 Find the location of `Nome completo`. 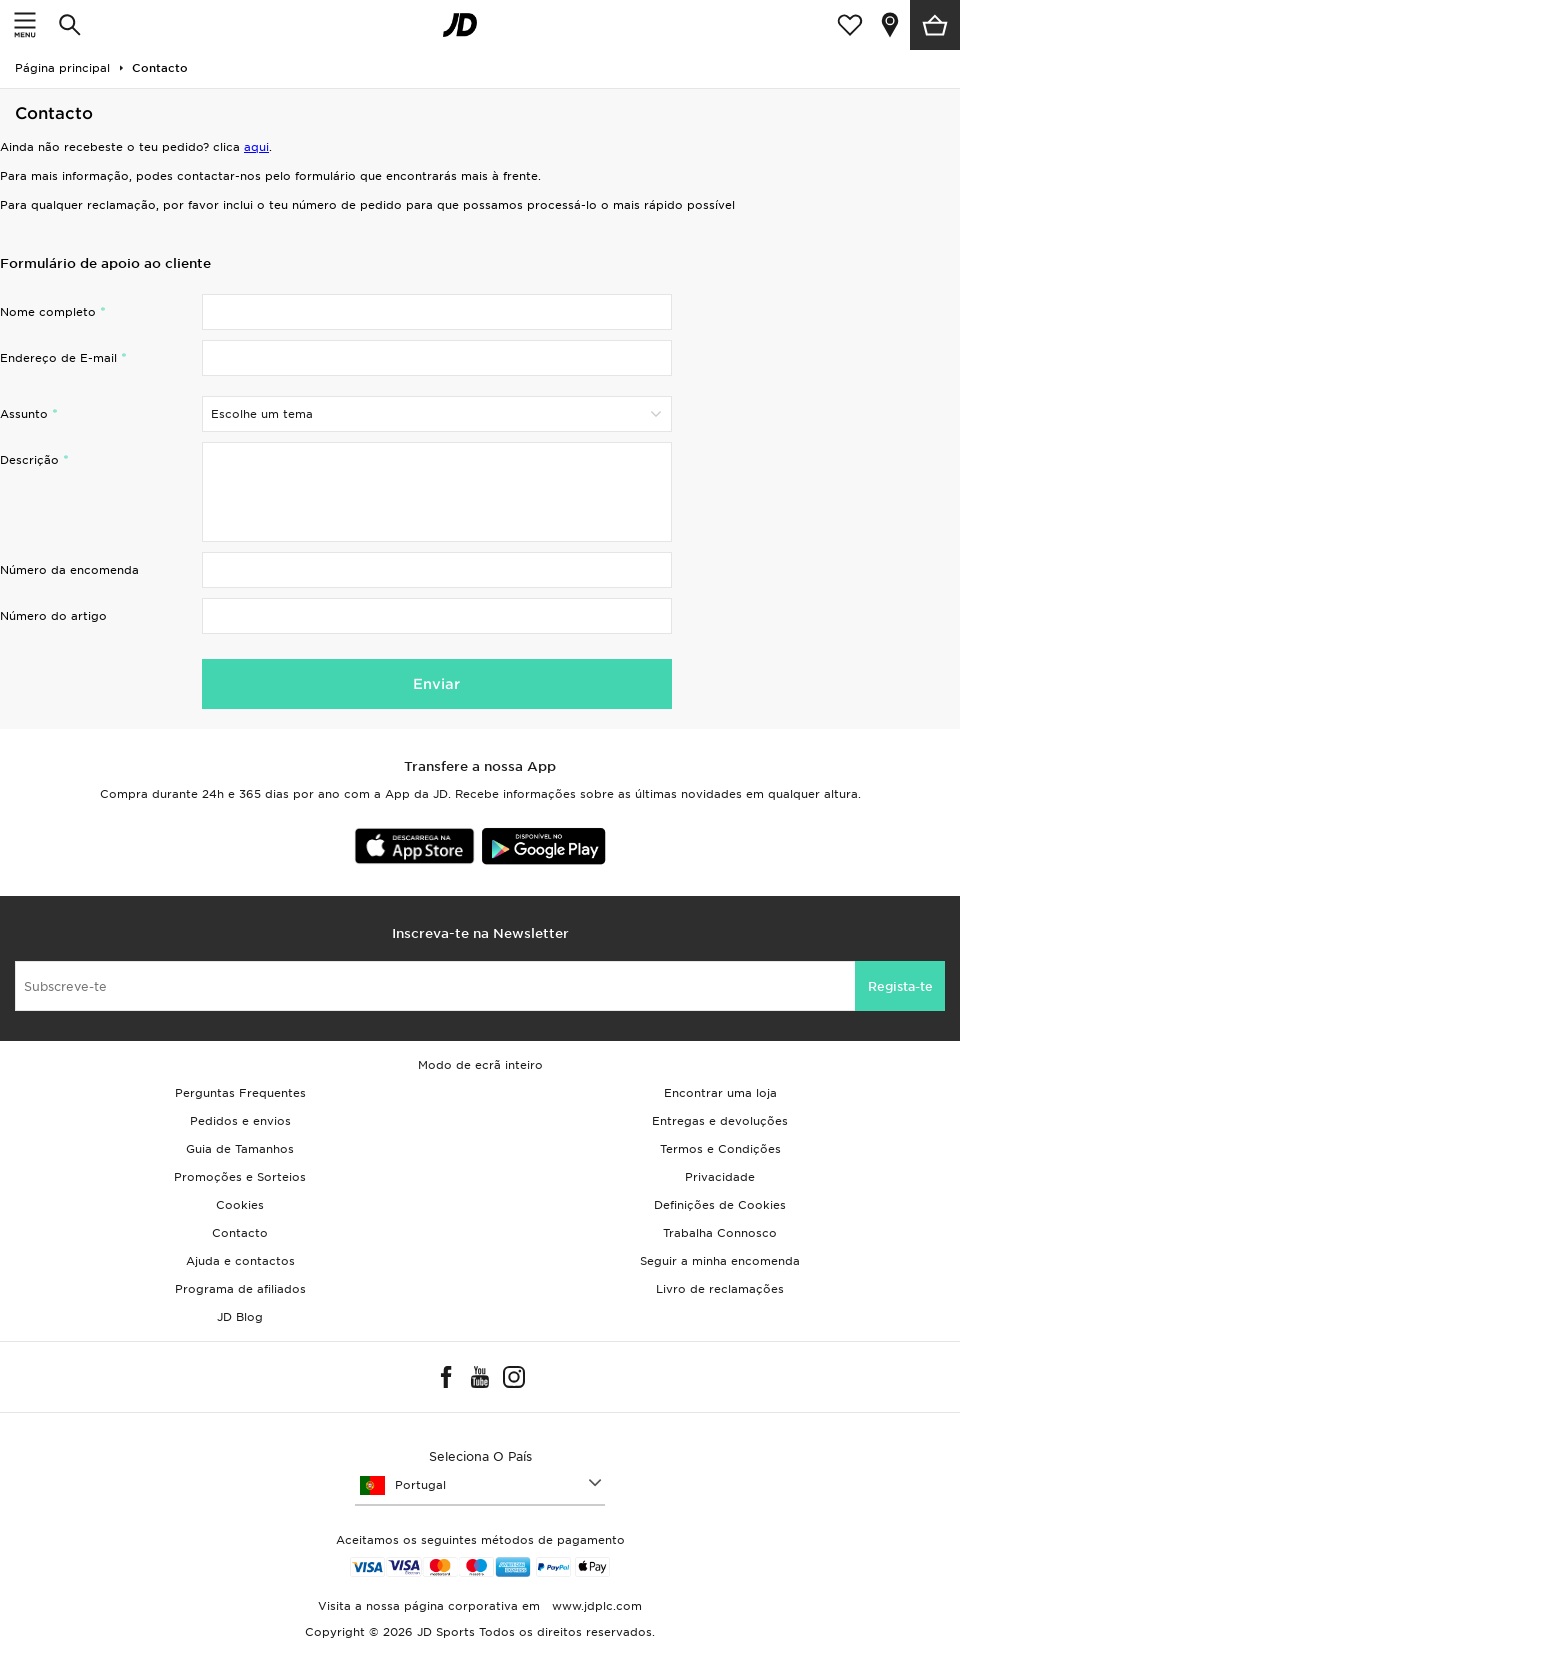

Nome completo is located at coordinates (48, 312).